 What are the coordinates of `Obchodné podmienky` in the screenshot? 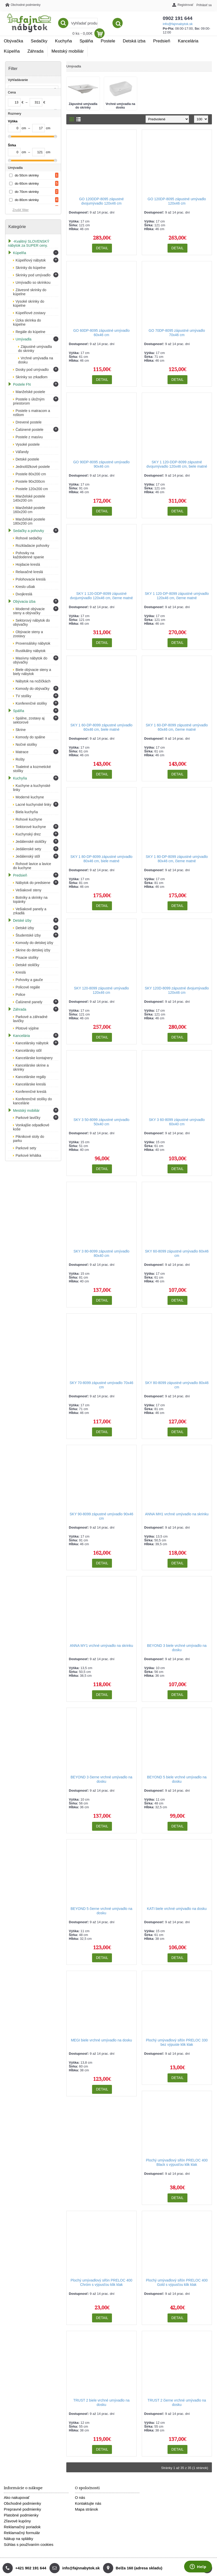 It's located at (22, 2503).